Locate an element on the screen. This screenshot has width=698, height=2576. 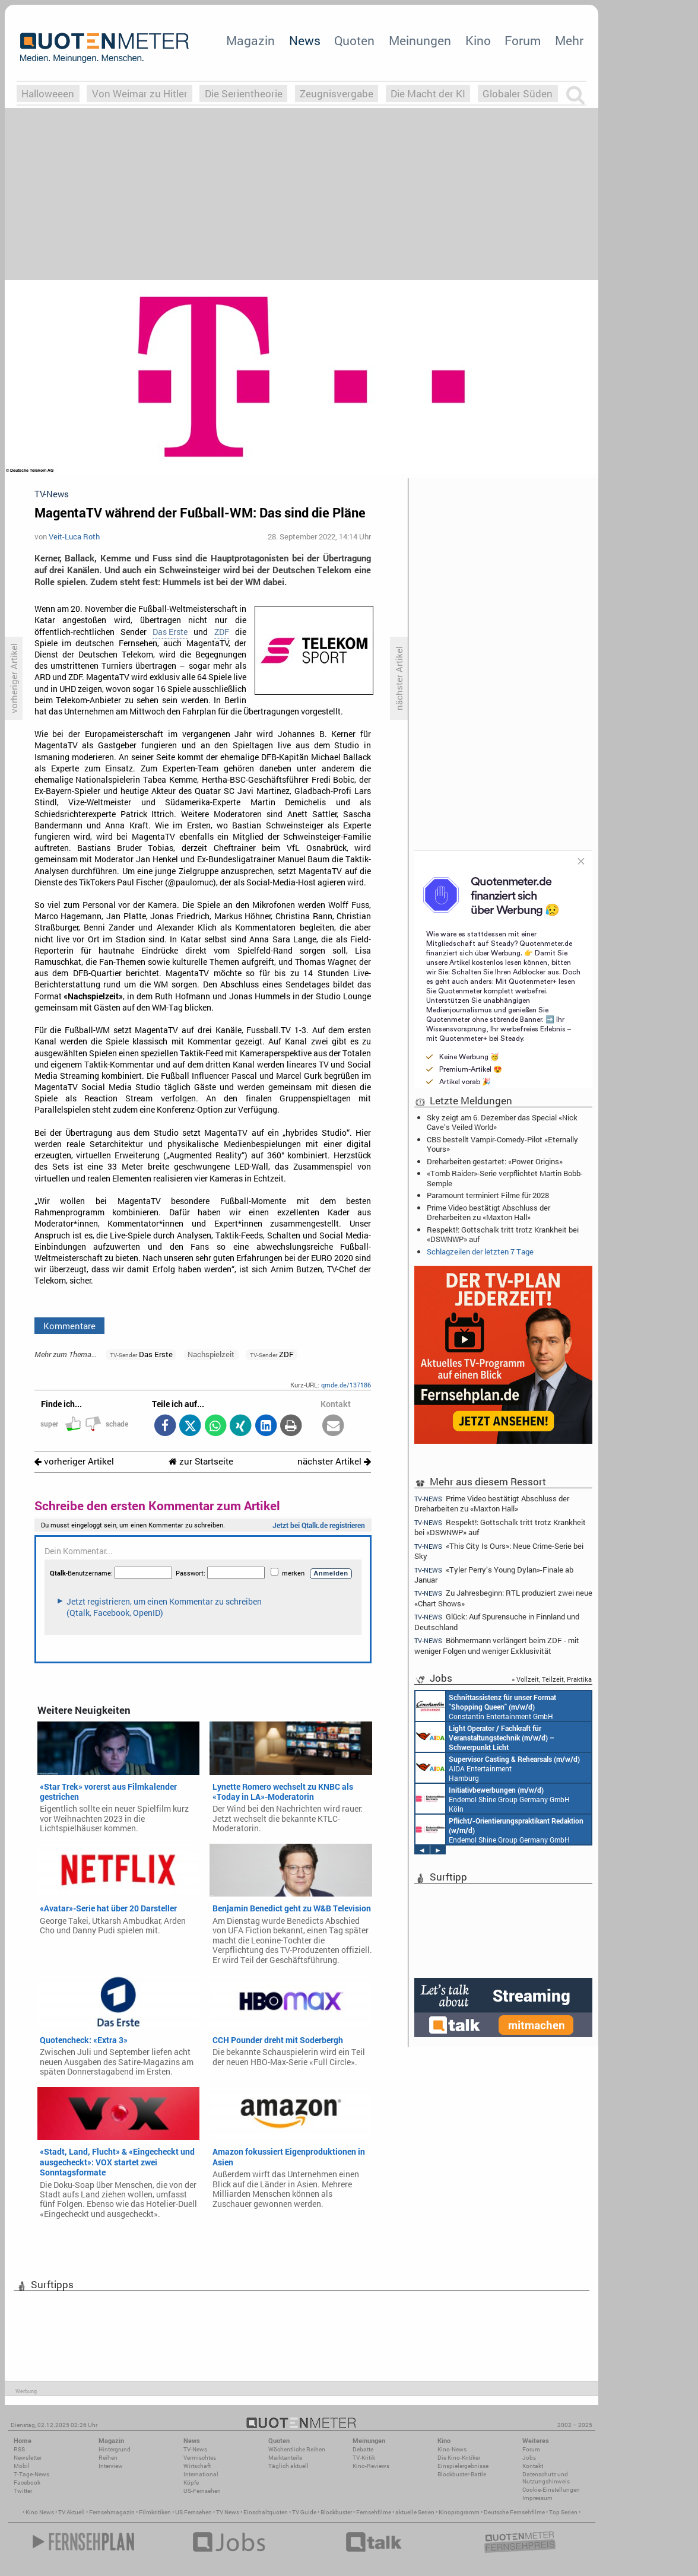
Globaler Süden is located at coordinates (518, 93).